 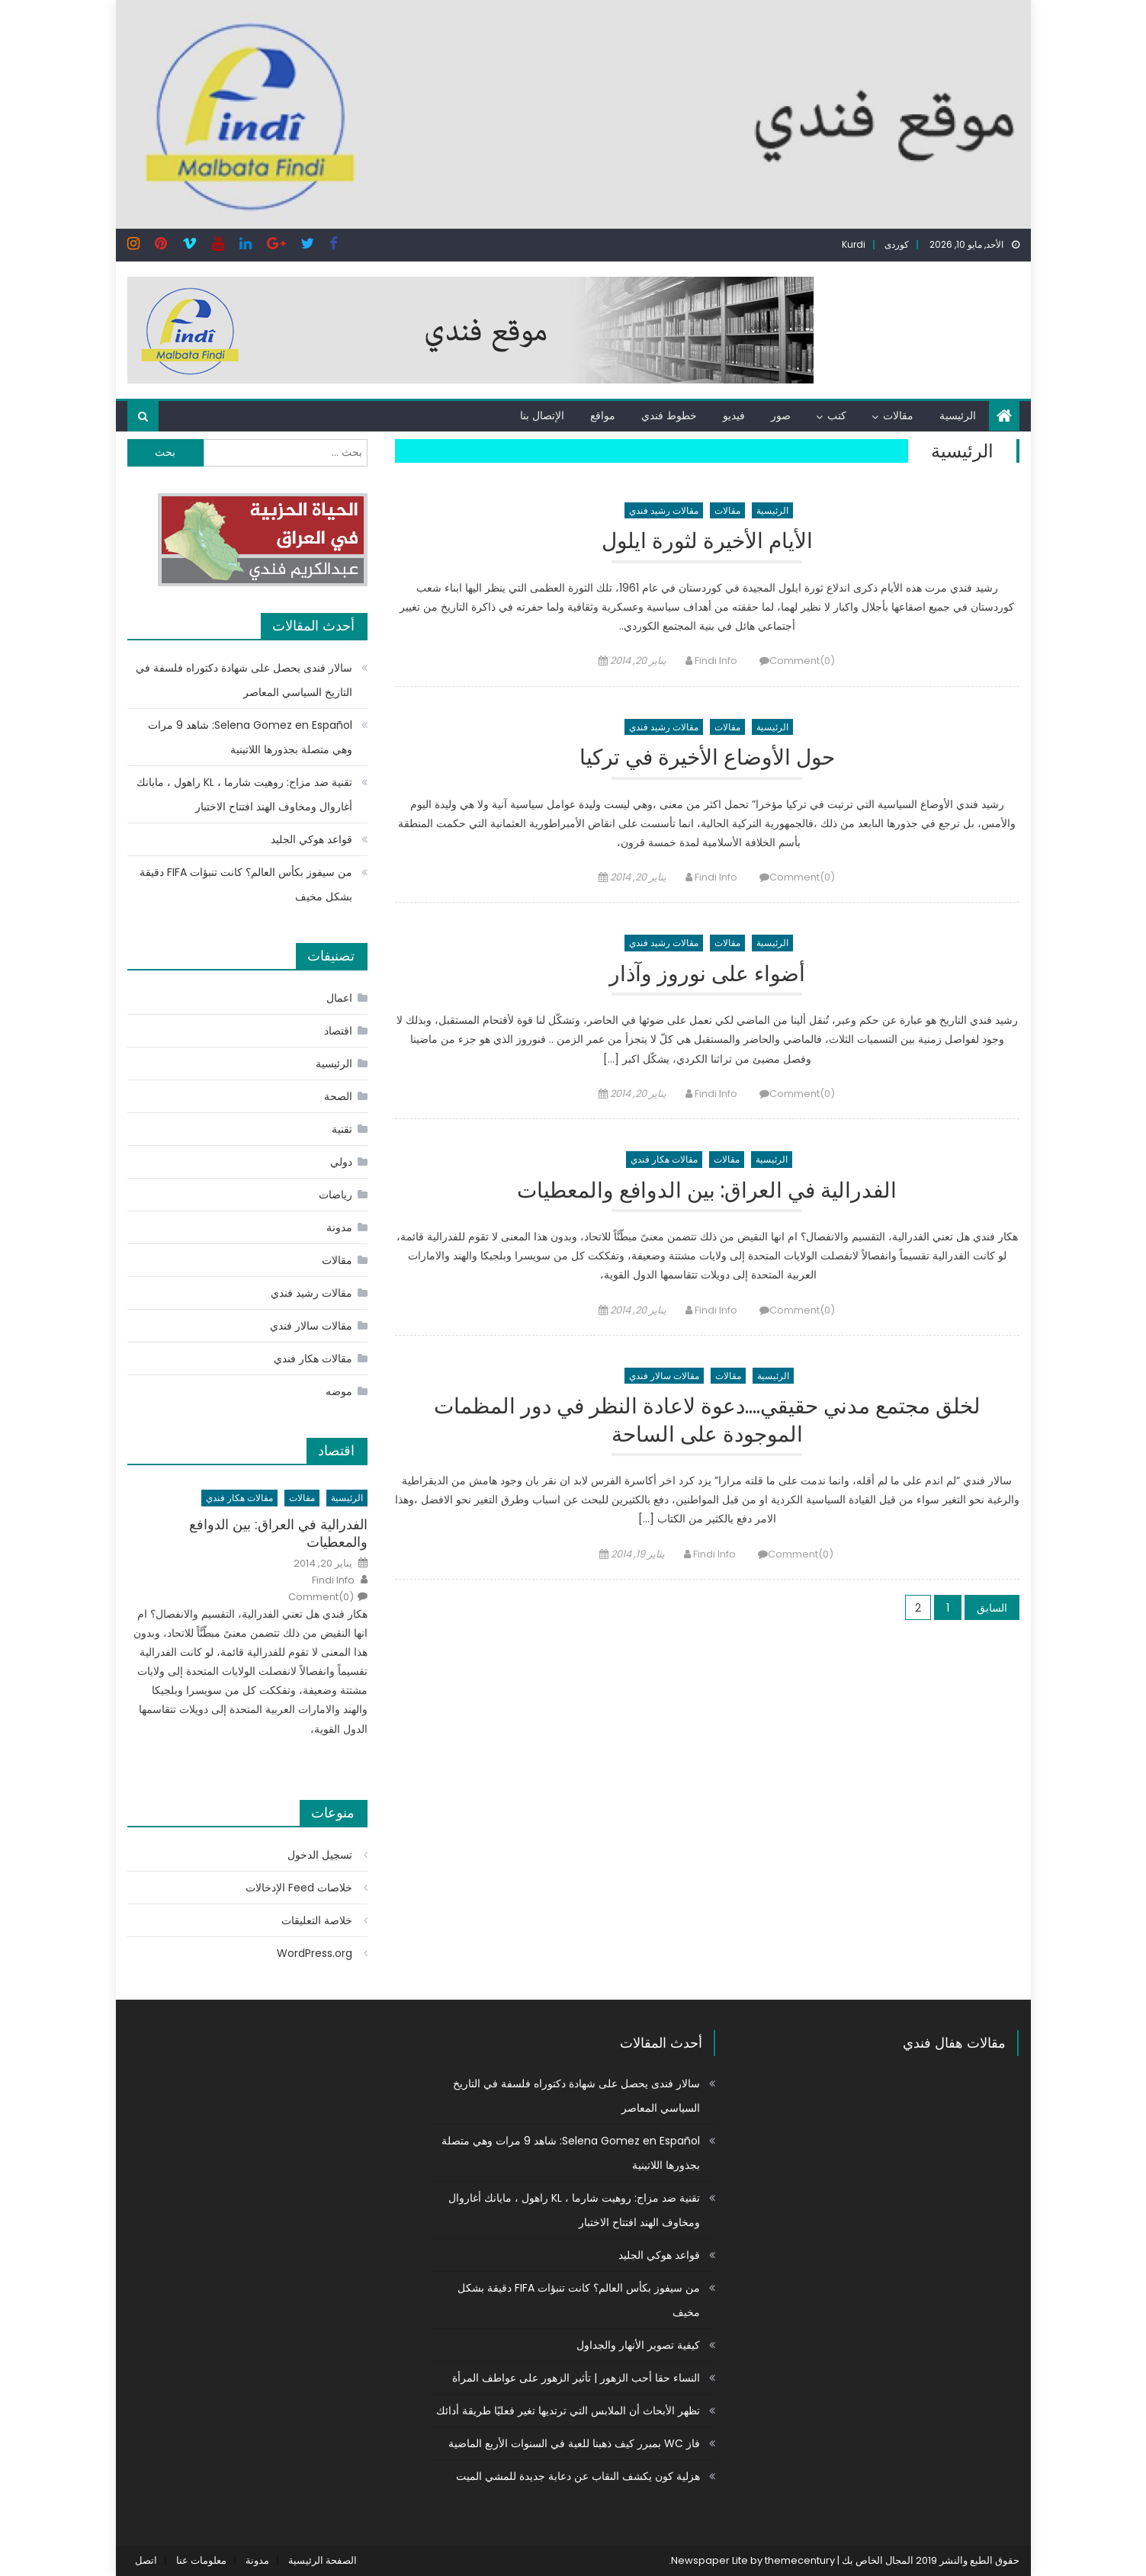 What do you see at coordinates (338, 1096) in the screenshot?
I see `الصحة` at bounding box center [338, 1096].